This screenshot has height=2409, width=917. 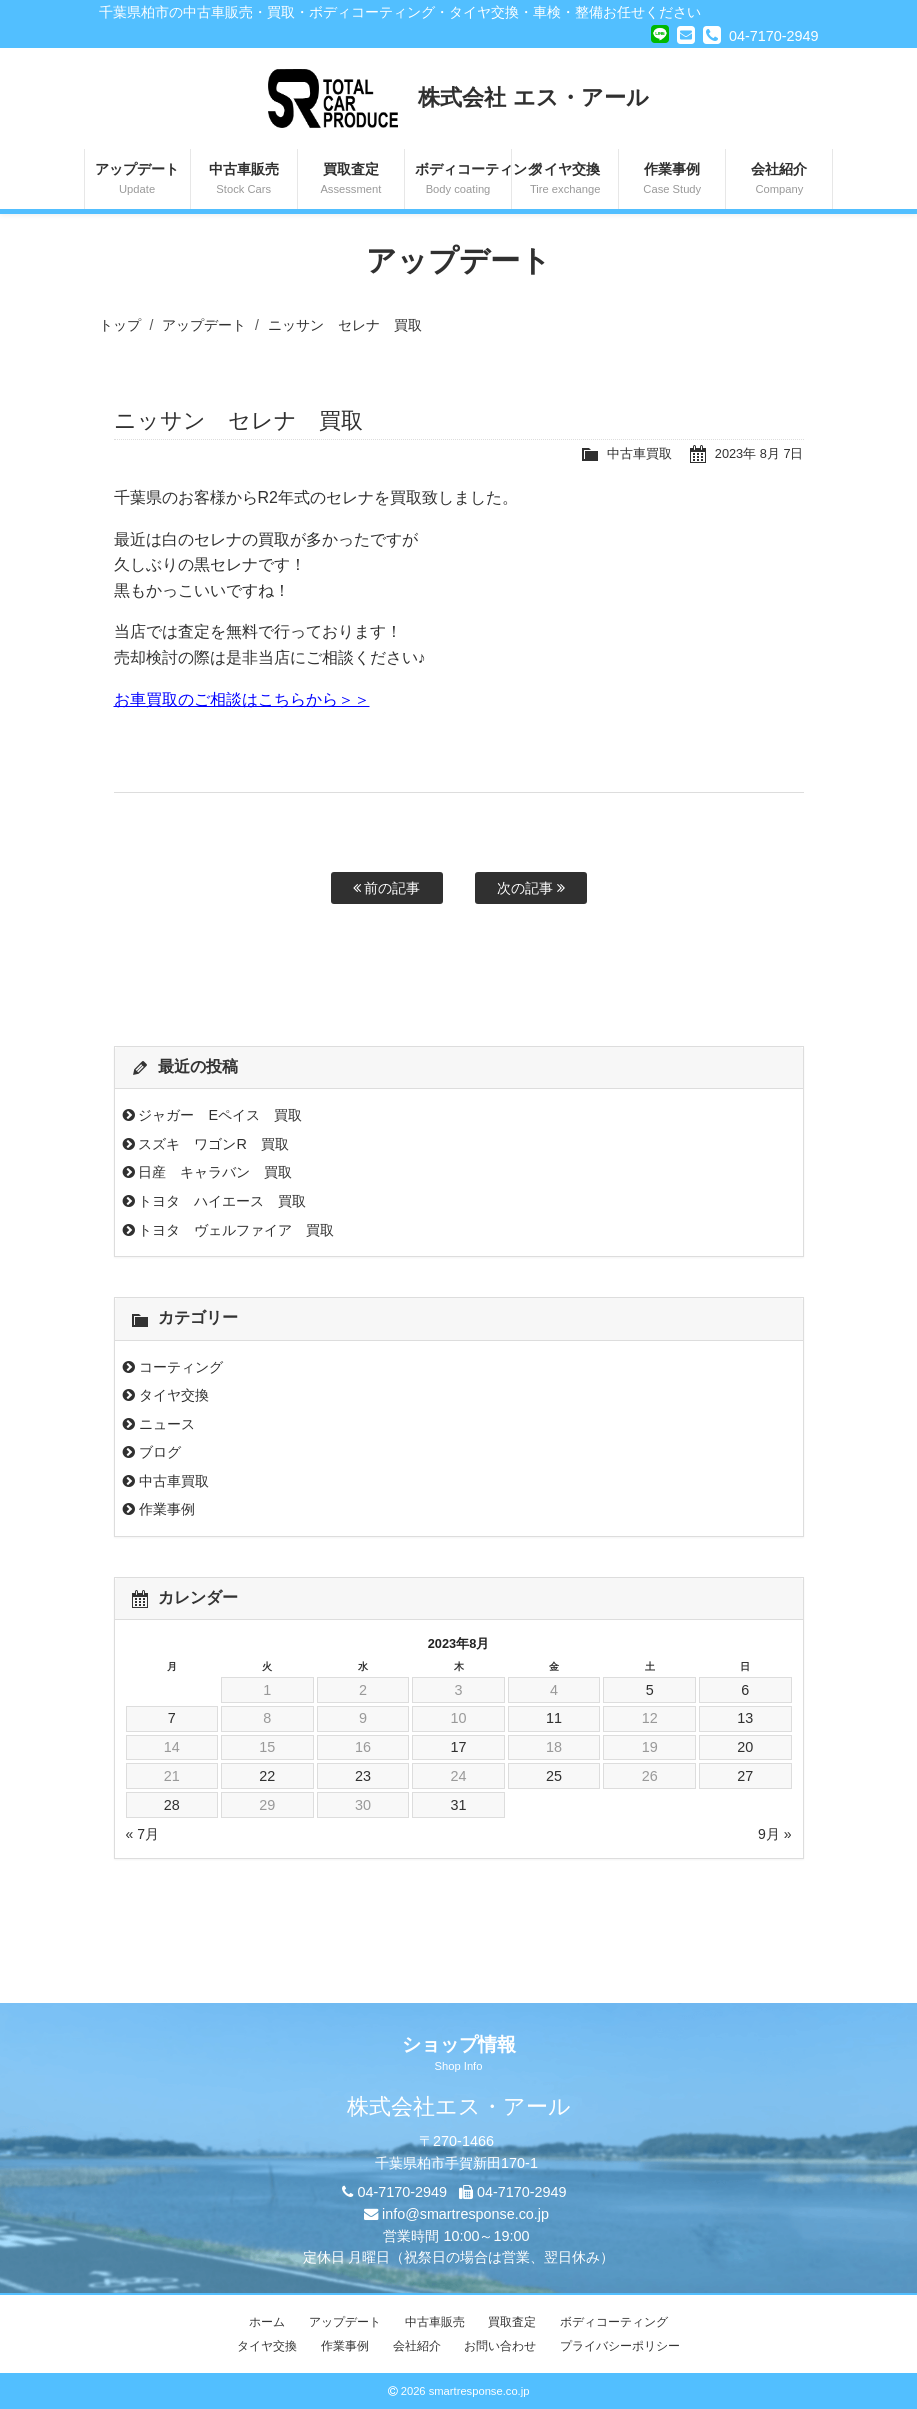 What do you see at coordinates (779, 180) in the screenshot?
I see `会社紹介` at bounding box center [779, 180].